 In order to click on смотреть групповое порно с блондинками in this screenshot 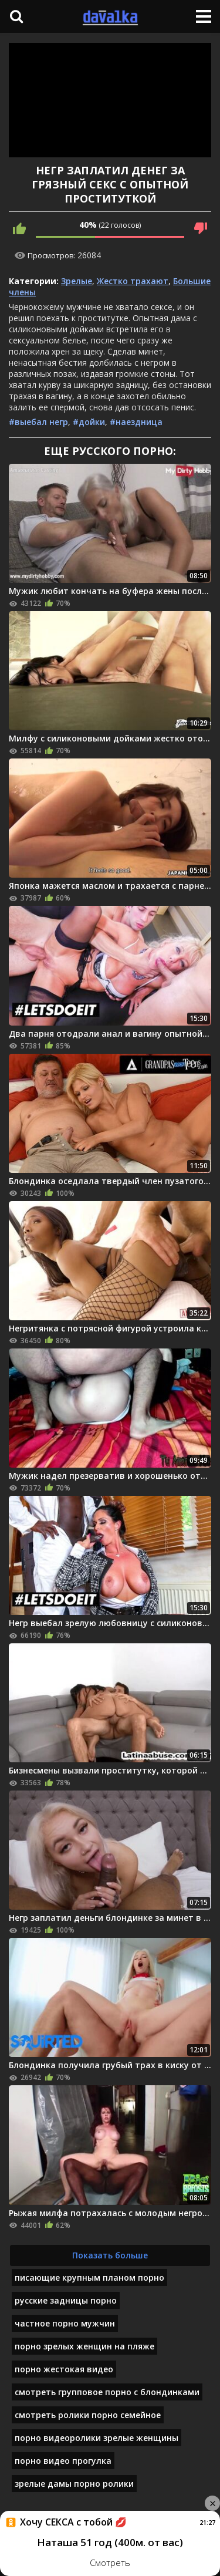, I will do `click(107, 2392)`.